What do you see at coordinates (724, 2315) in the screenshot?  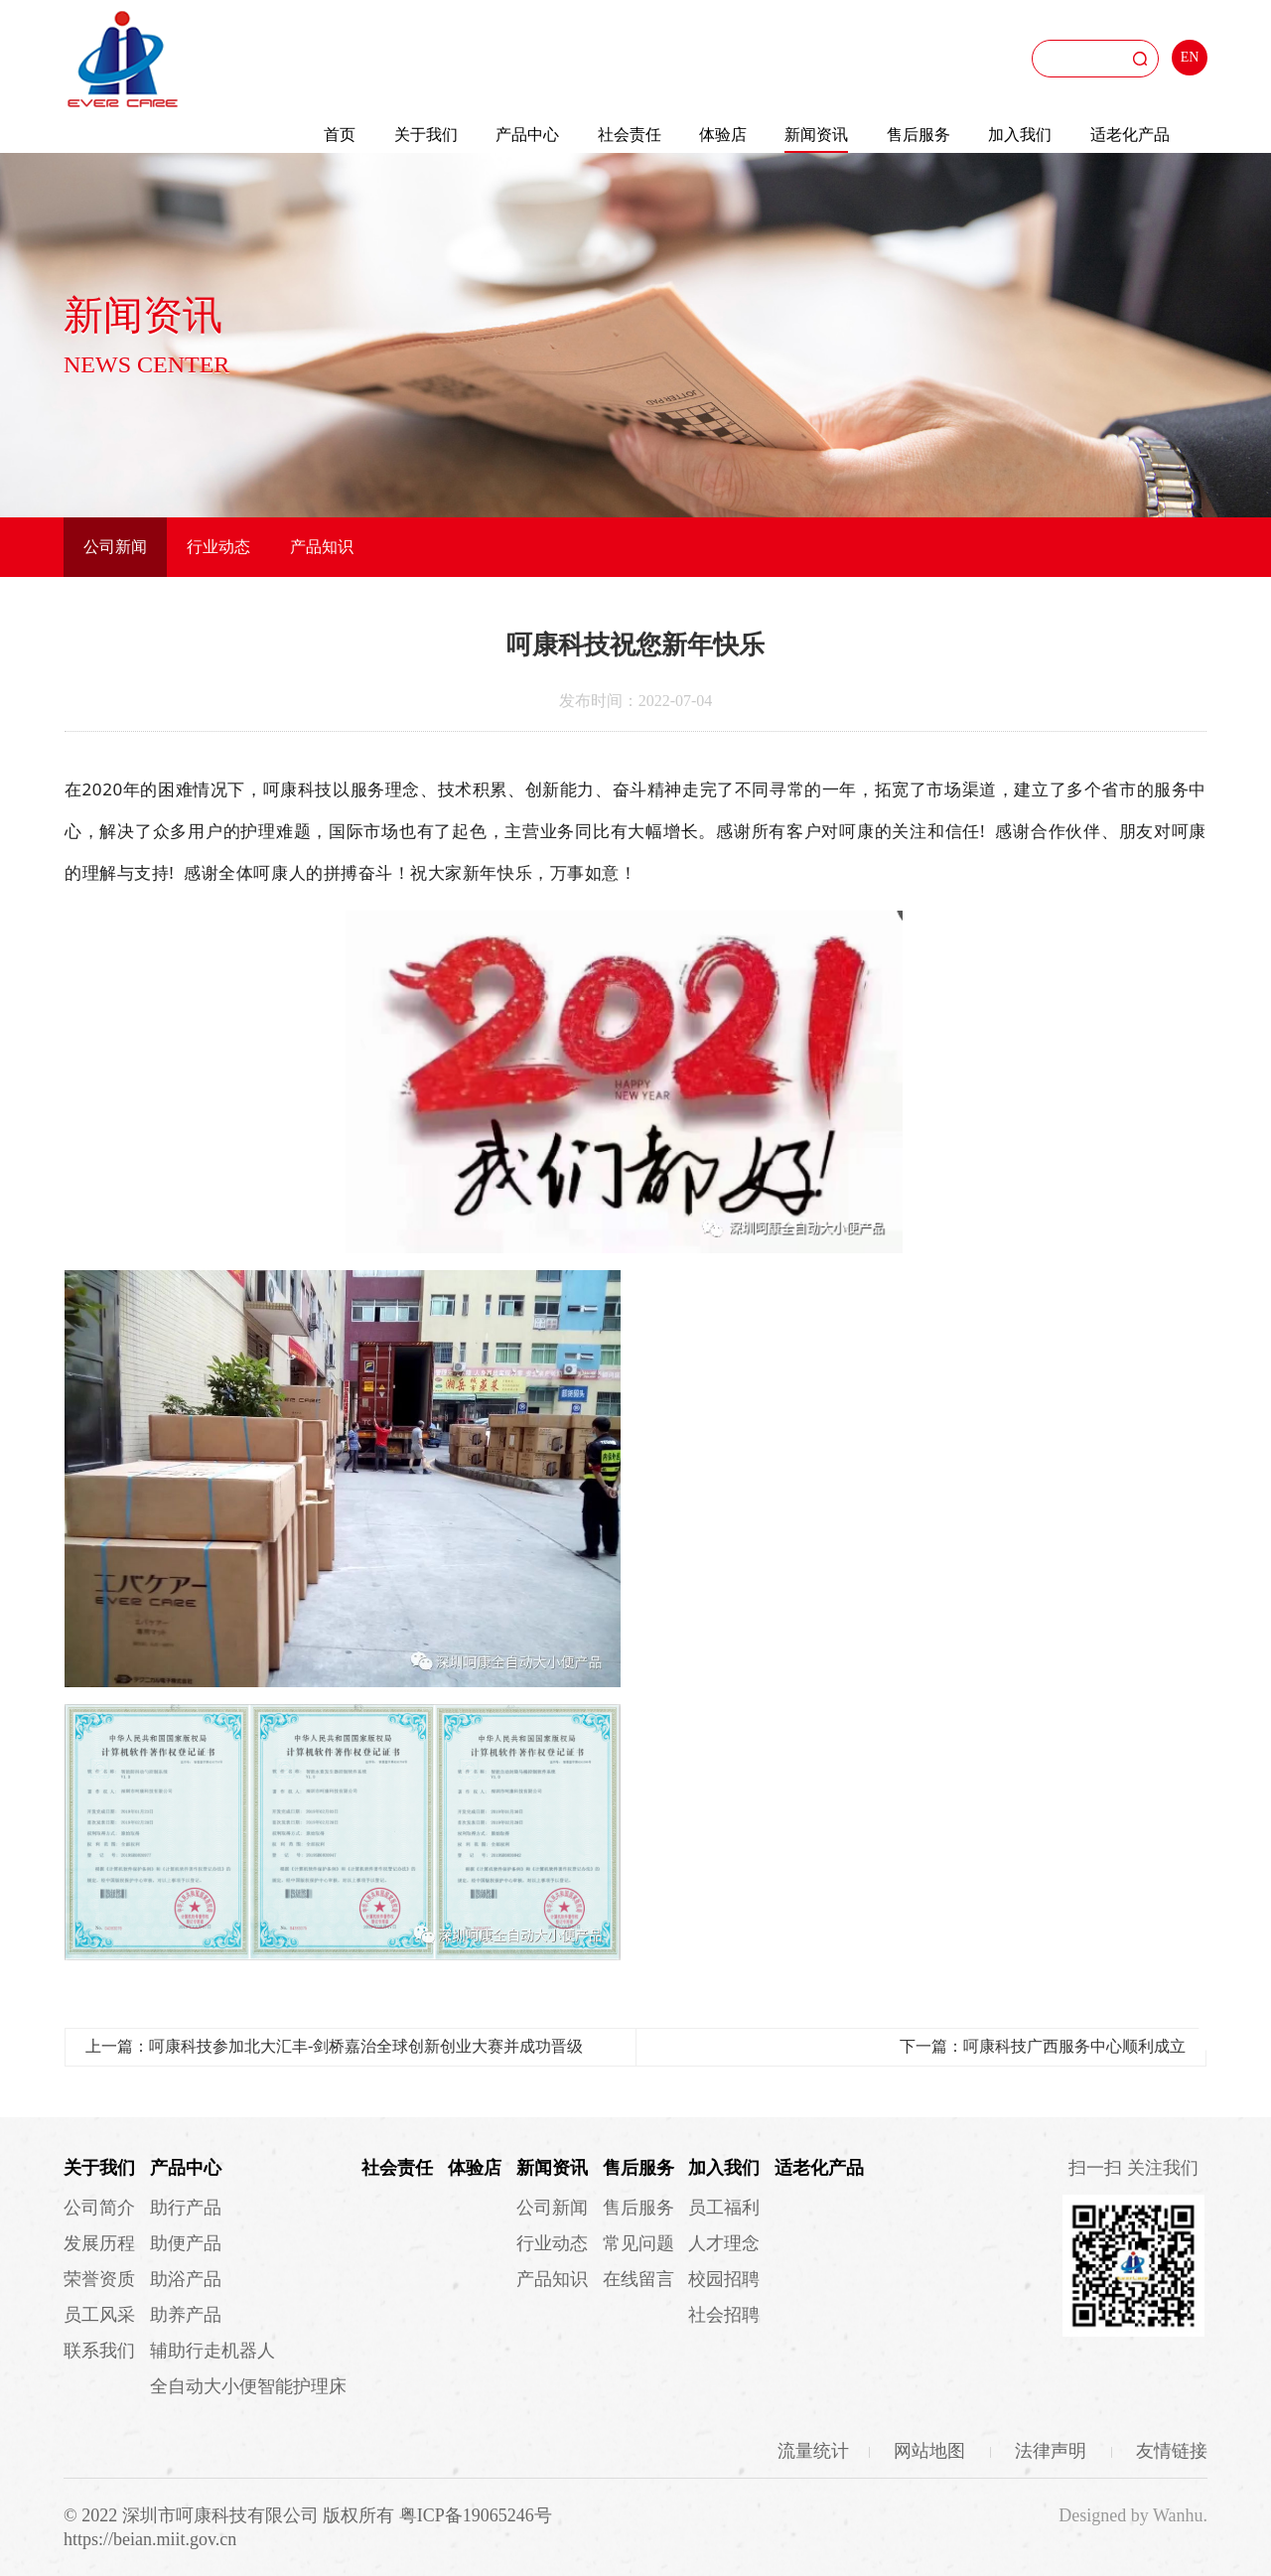 I see `社会招聘` at bounding box center [724, 2315].